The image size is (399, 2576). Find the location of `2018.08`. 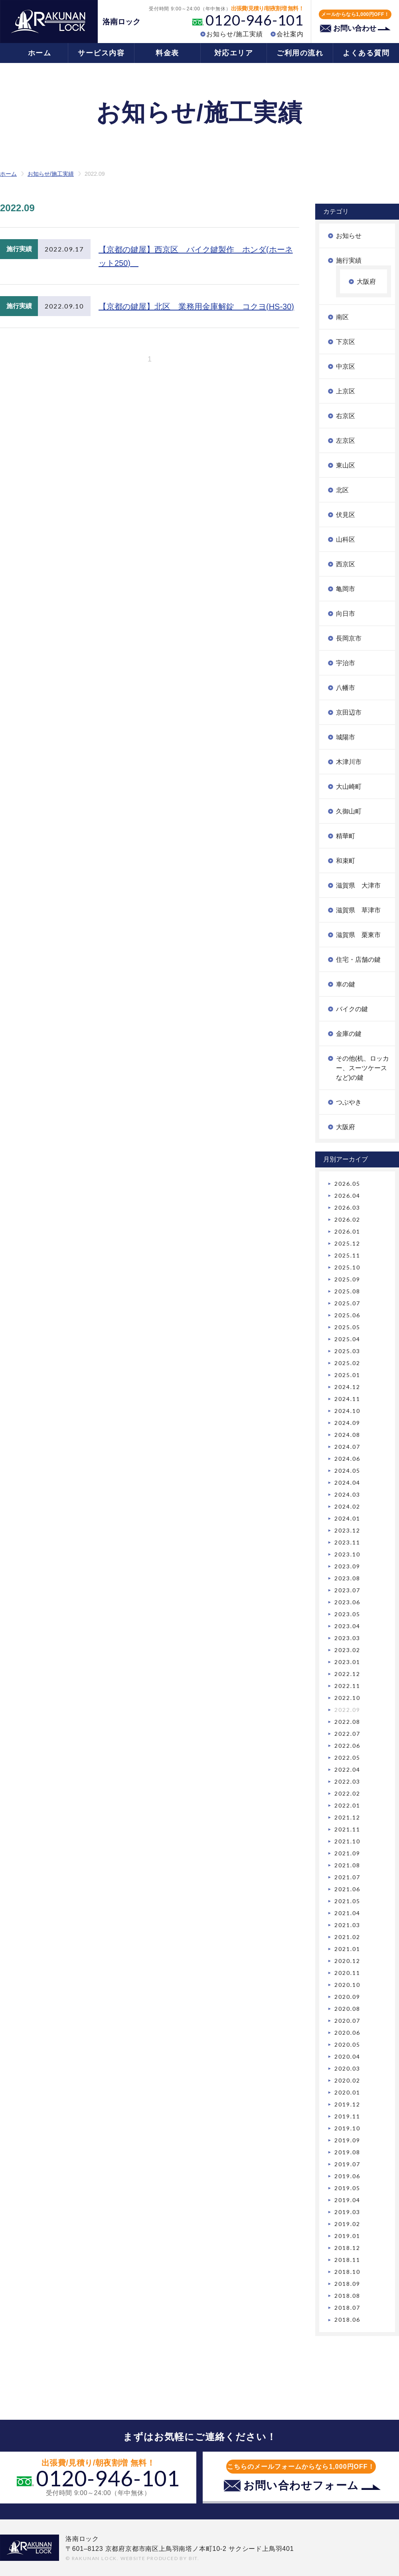

2018.08 is located at coordinates (347, 2295).